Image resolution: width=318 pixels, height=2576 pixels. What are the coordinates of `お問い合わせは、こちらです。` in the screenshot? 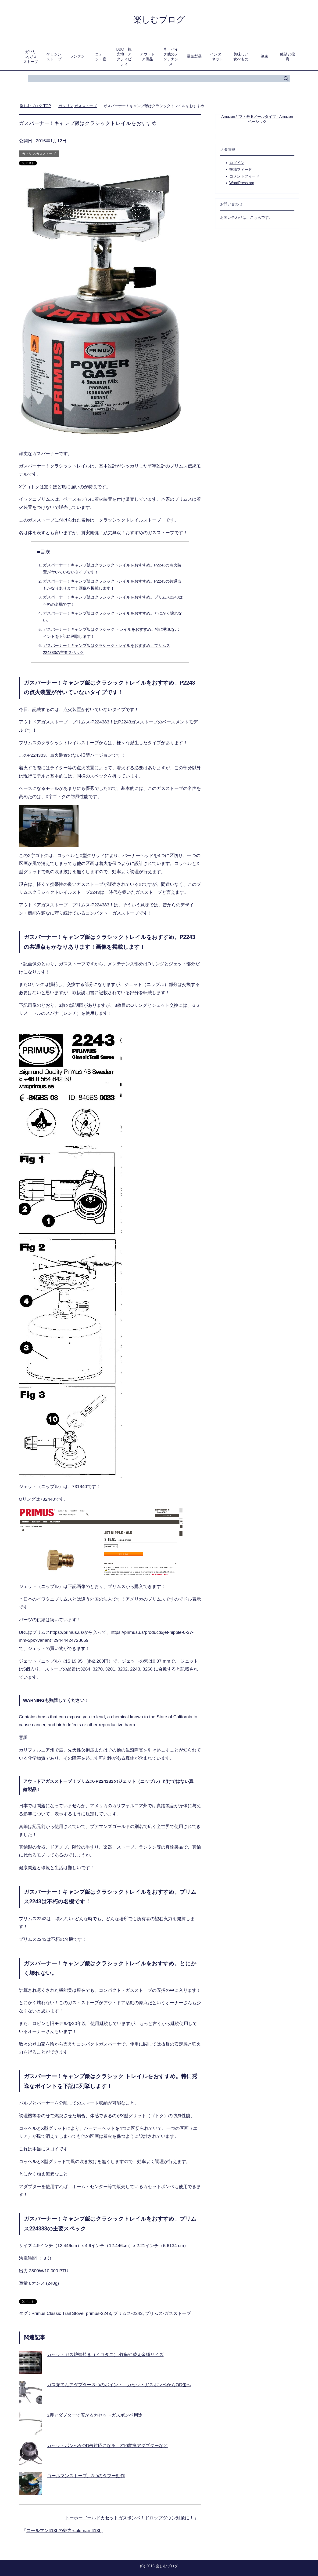 It's located at (246, 217).